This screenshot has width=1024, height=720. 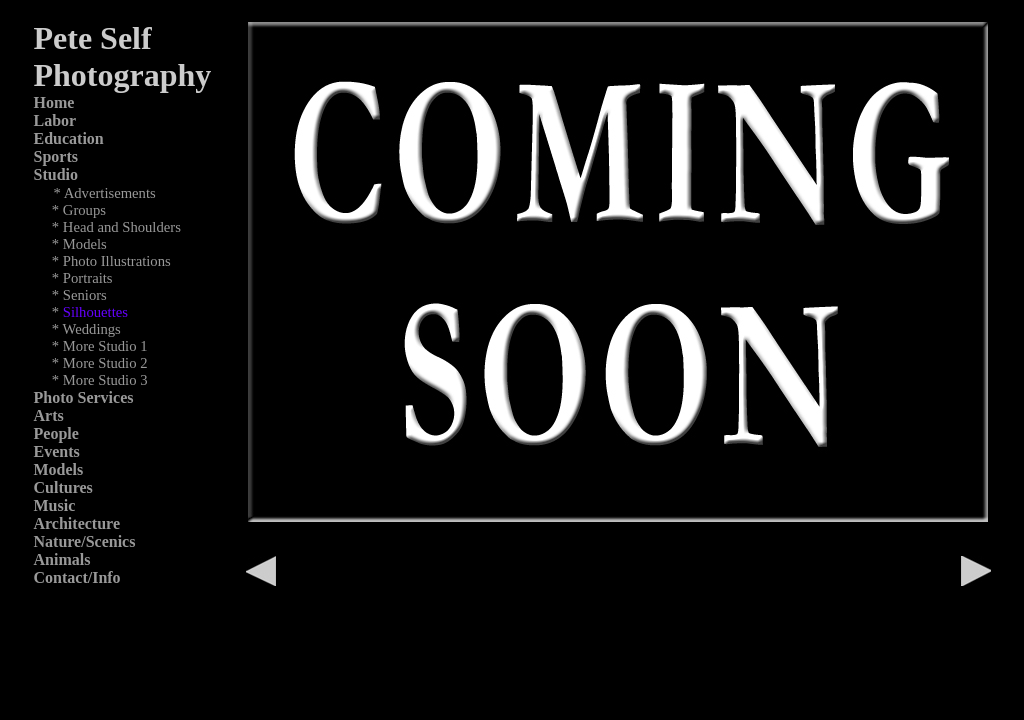 What do you see at coordinates (57, 451) in the screenshot?
I see `Events` at bounding box center [57, 451].